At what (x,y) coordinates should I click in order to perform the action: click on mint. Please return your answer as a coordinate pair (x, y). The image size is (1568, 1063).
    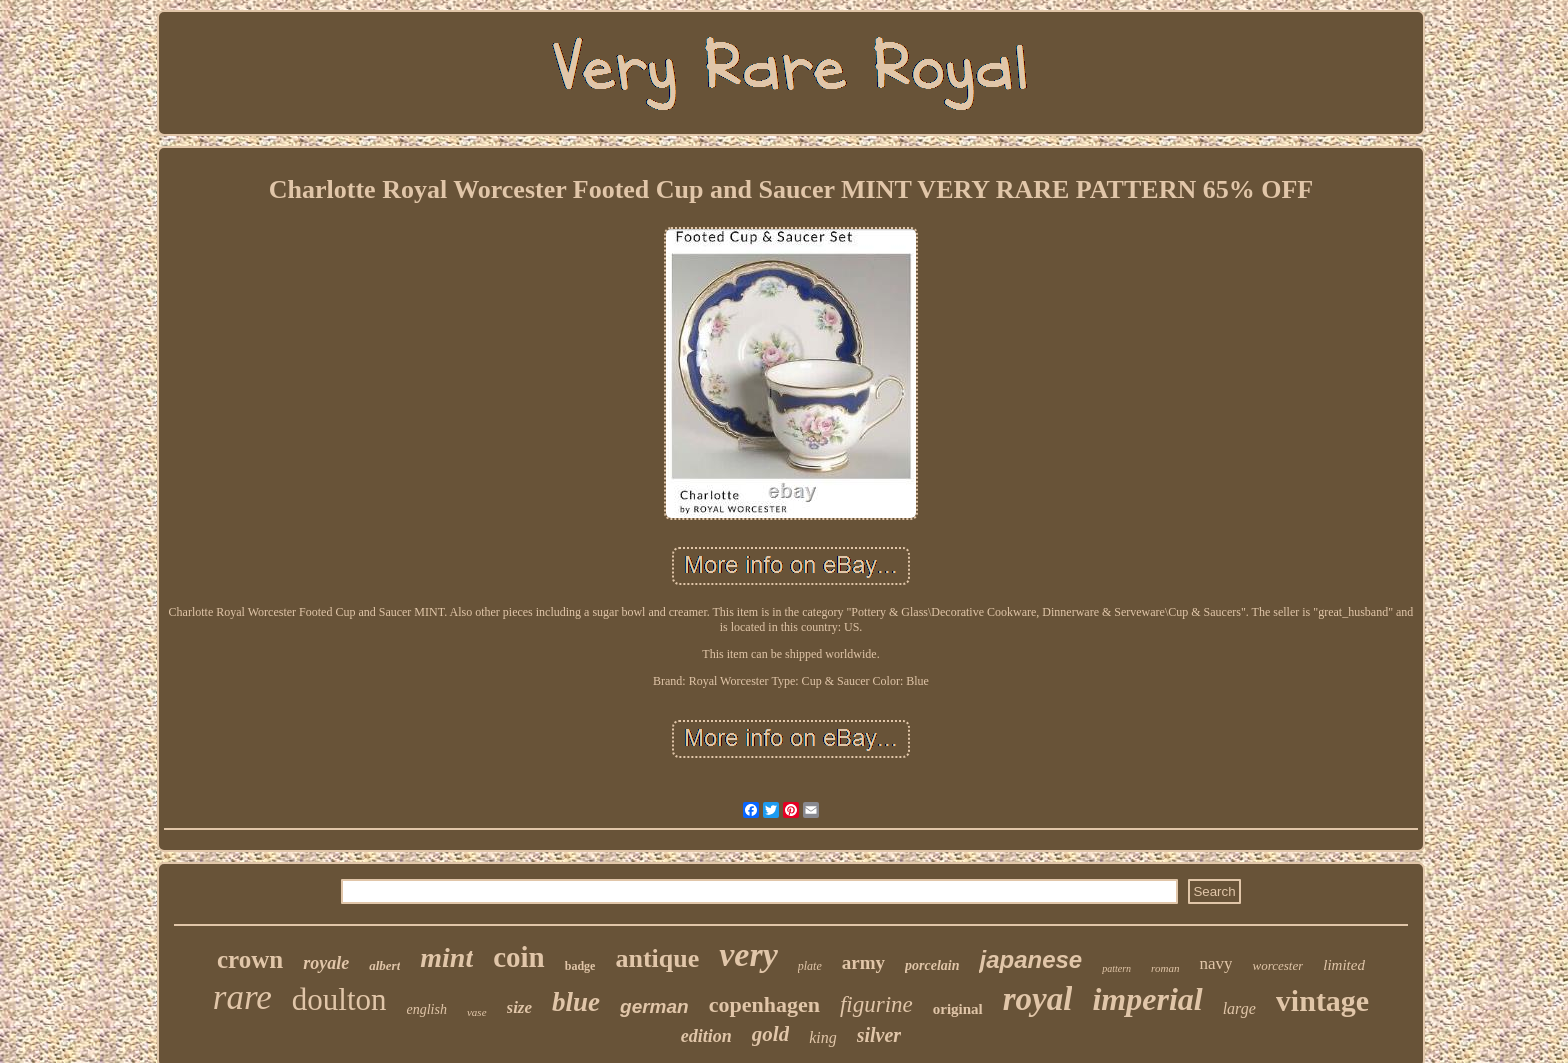
    Looking at the image, I should click on (446, 957).